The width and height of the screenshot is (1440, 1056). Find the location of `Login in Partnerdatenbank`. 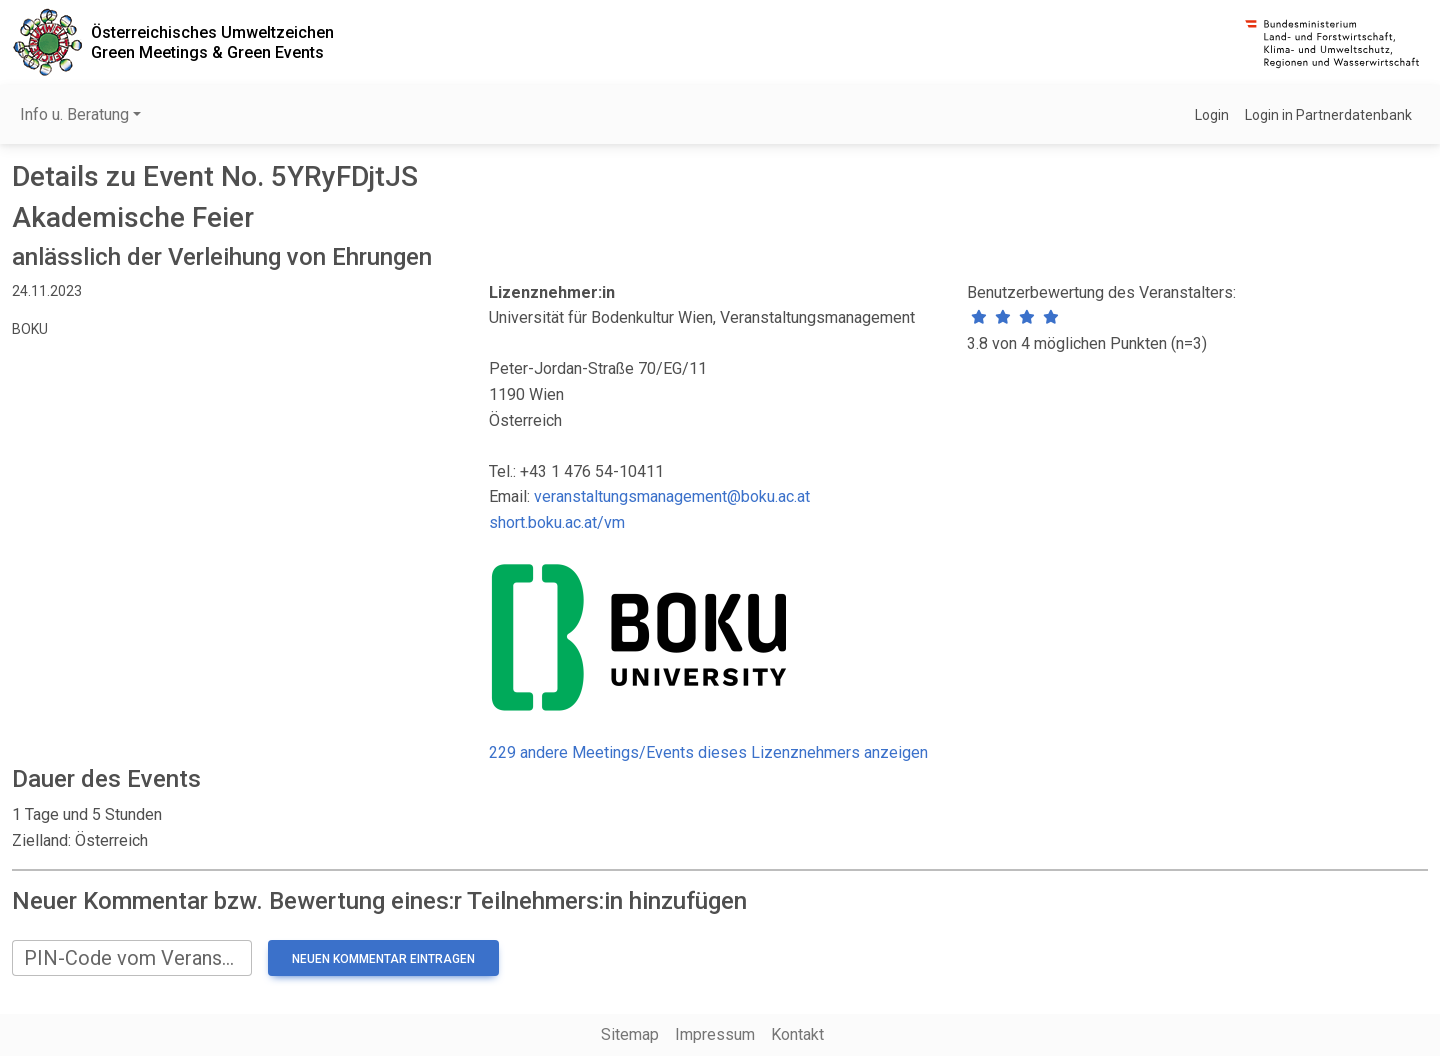

Login in Partnerdatenbank is located at coordinates (1328, 115).